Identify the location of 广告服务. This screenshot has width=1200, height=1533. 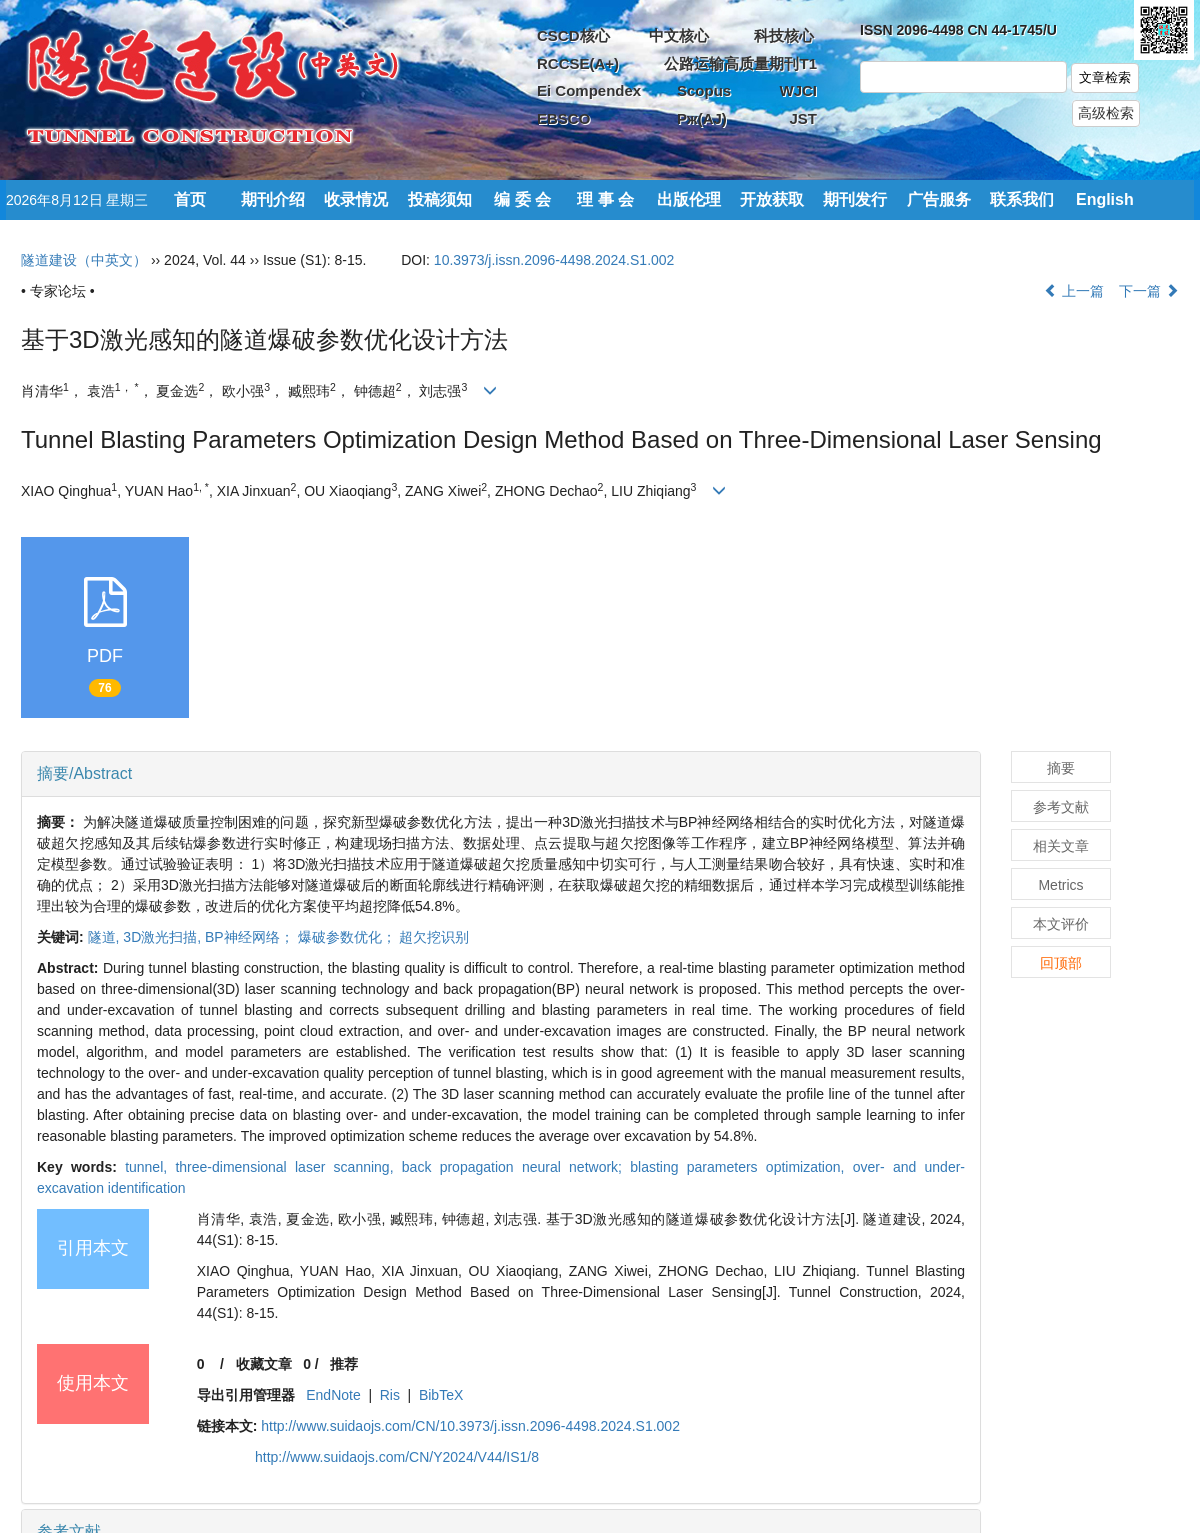
(939, 199).